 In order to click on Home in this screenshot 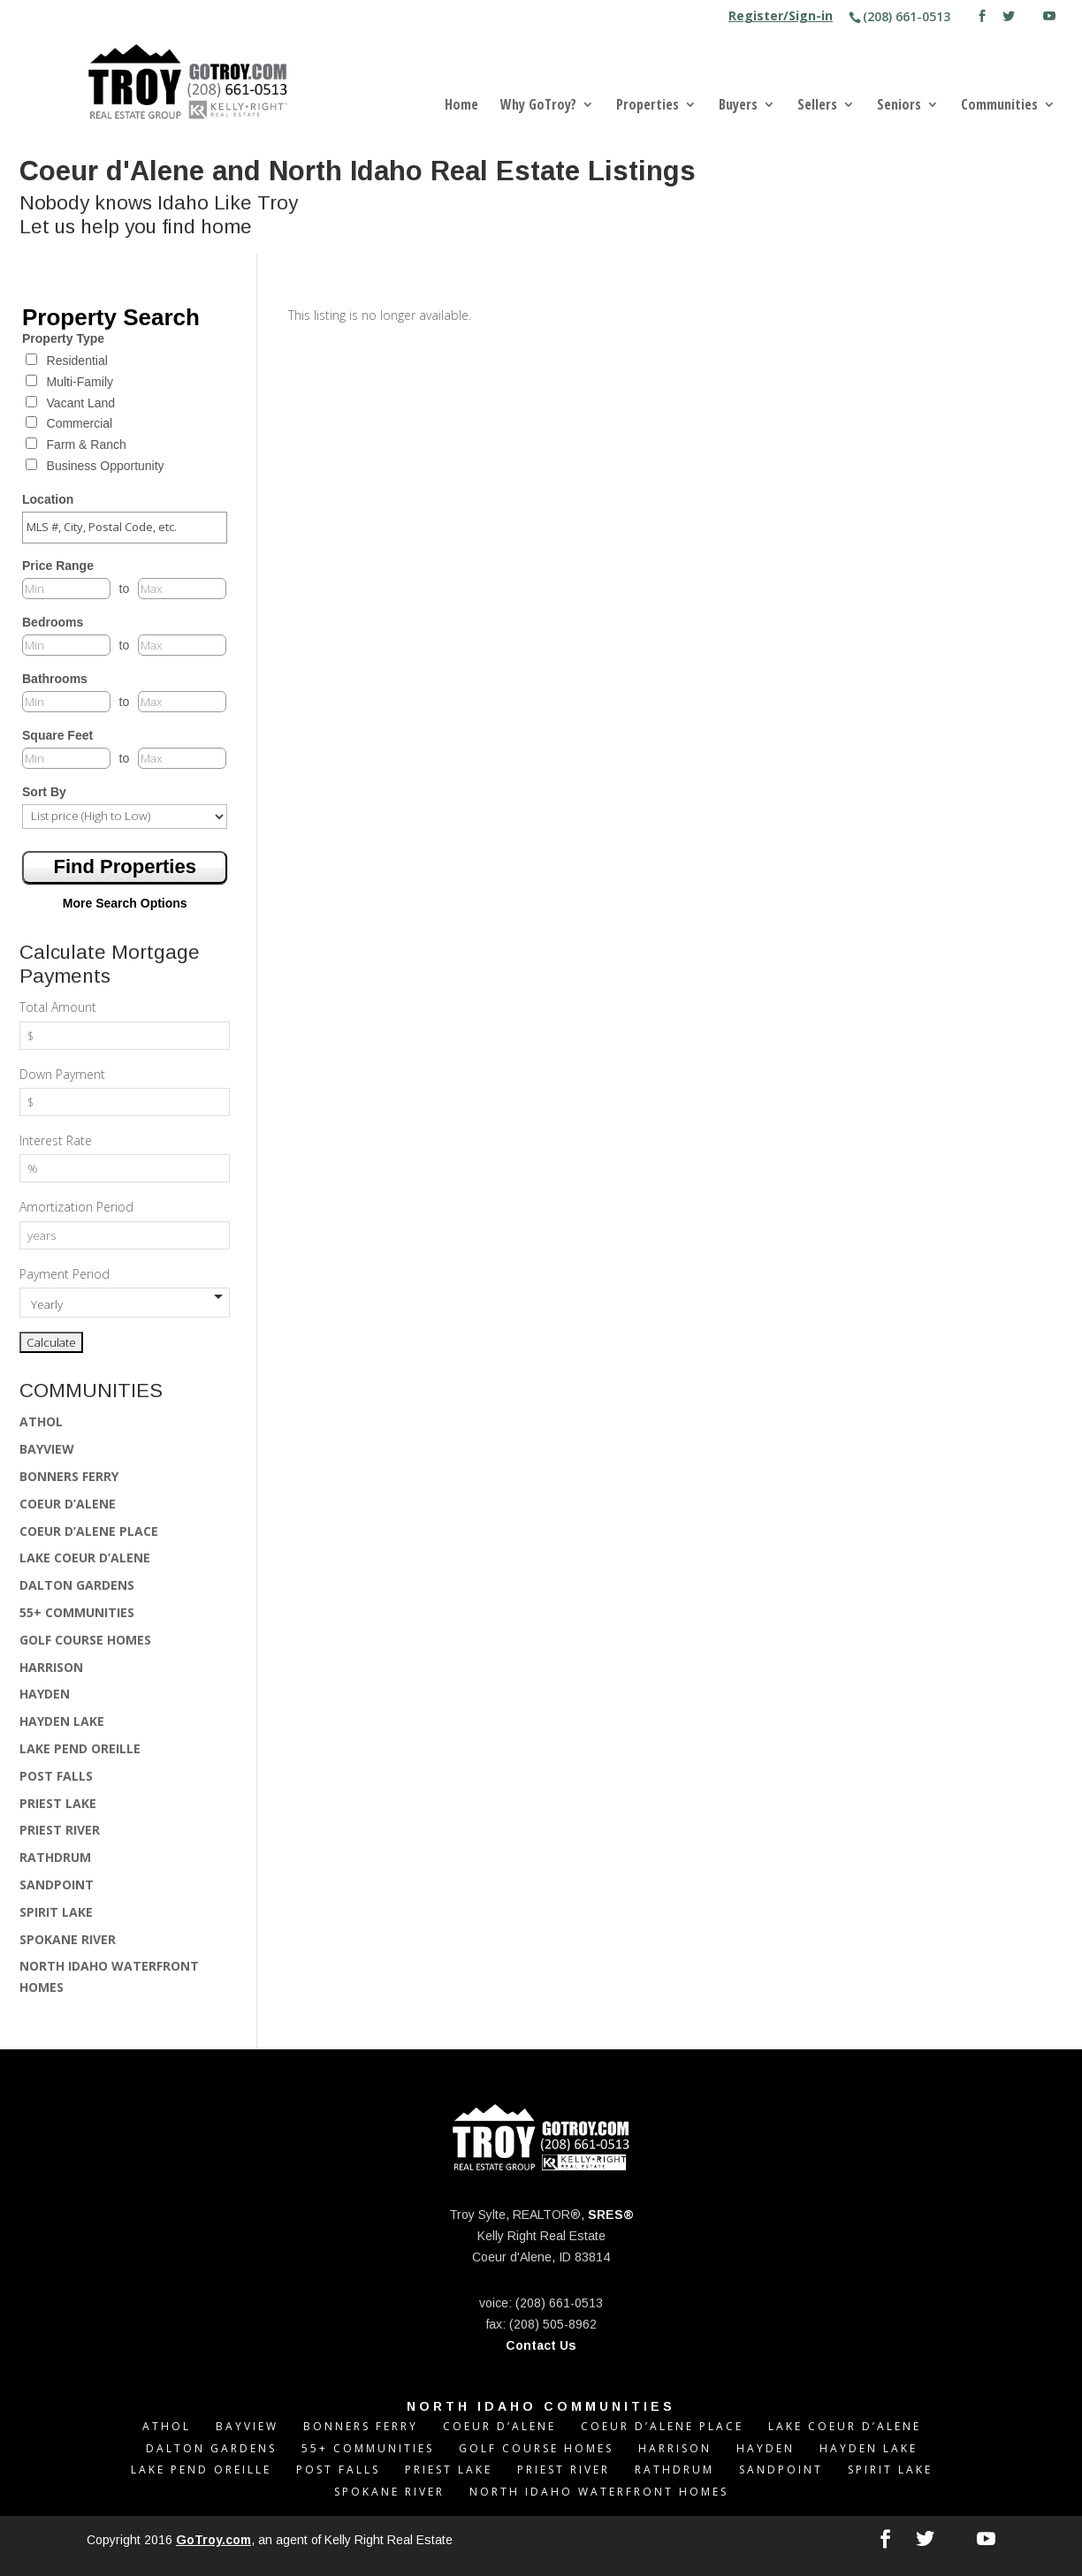, I will do `click(461, 106)`.